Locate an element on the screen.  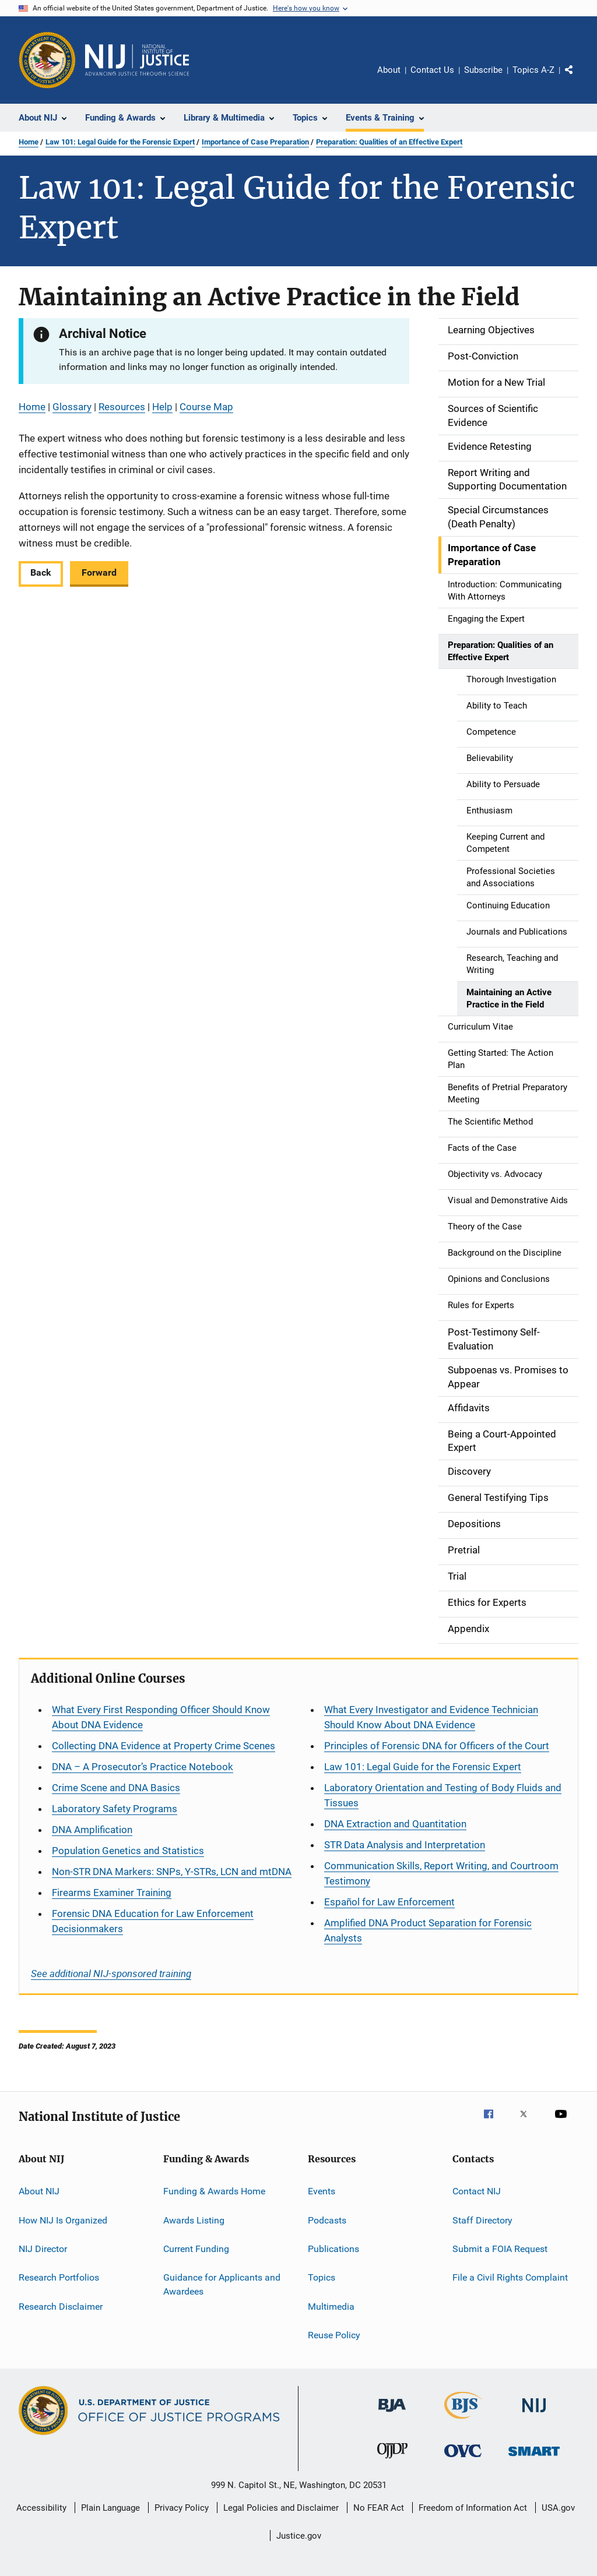
Course Map is located at coordinates (206, 407).